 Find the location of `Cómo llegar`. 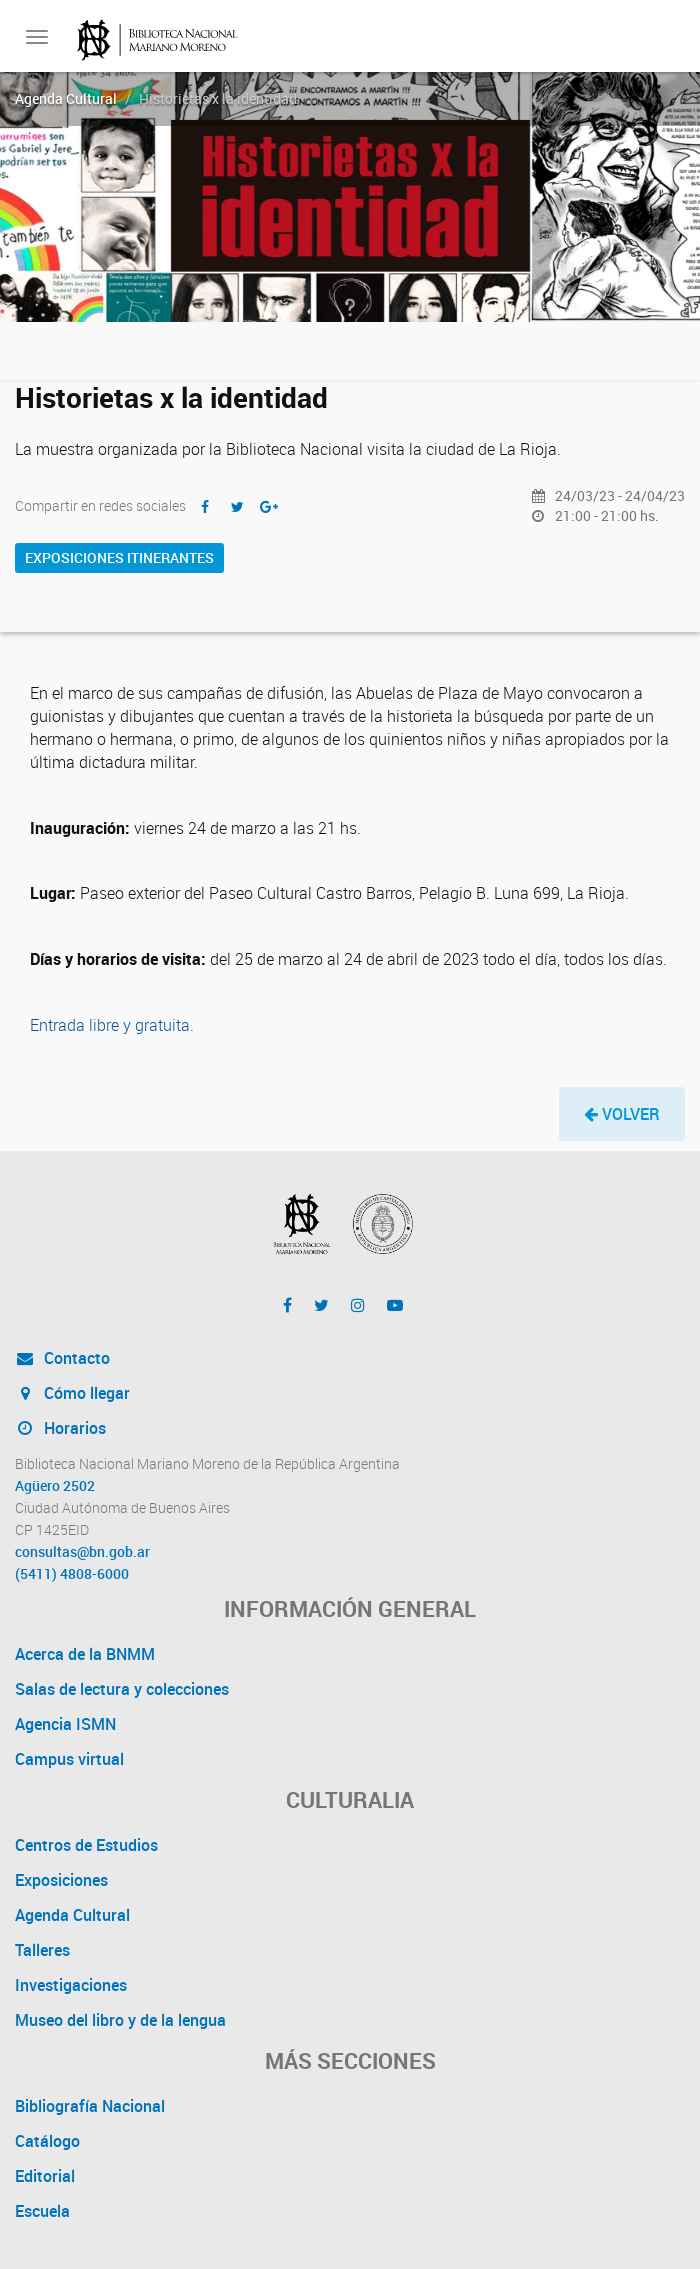

Cómo llegar is located at coordinates (72, 1393).